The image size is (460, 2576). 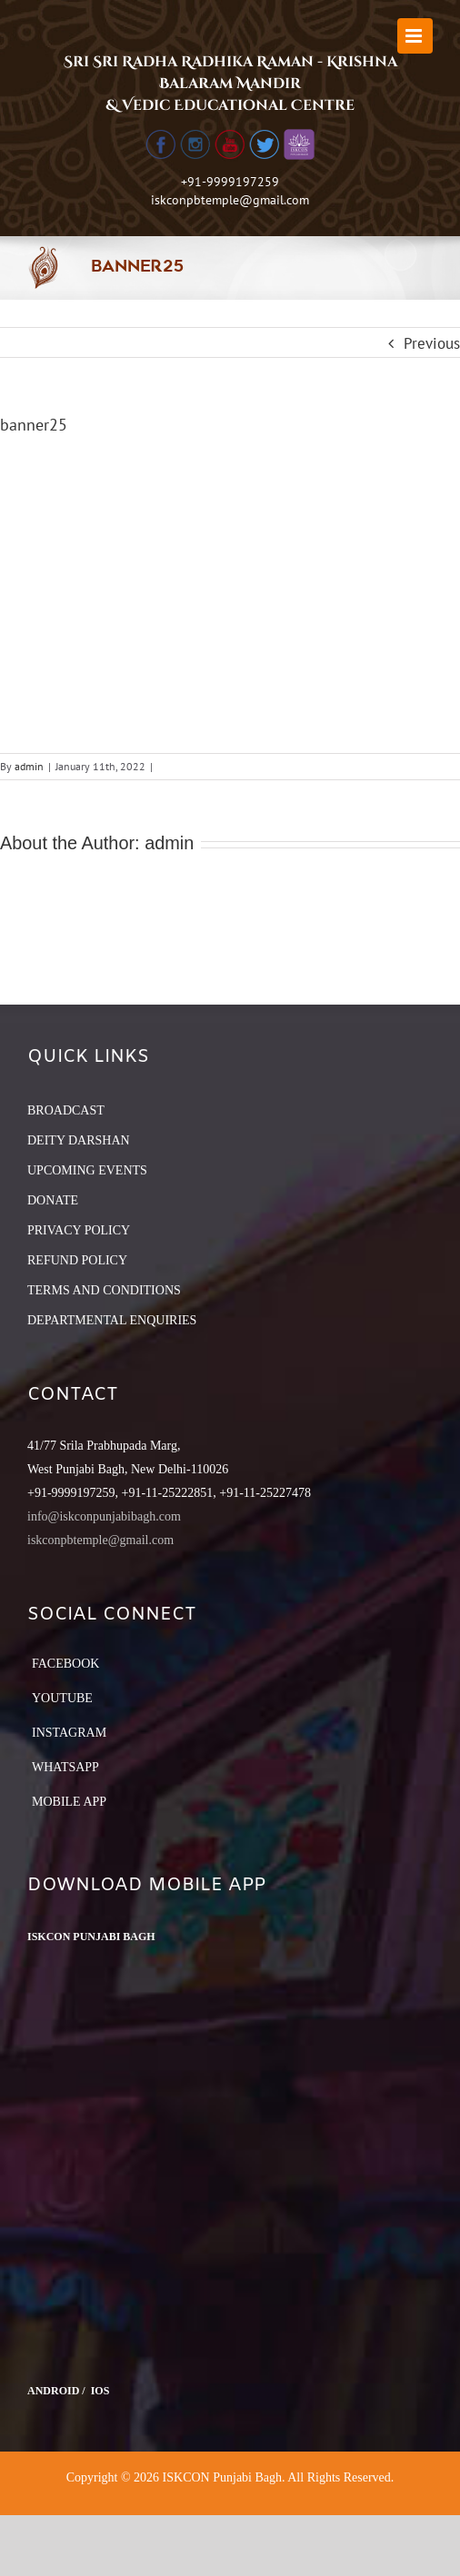 I want to click on PRIVACY POLICY, so click(x=78, y=1230).